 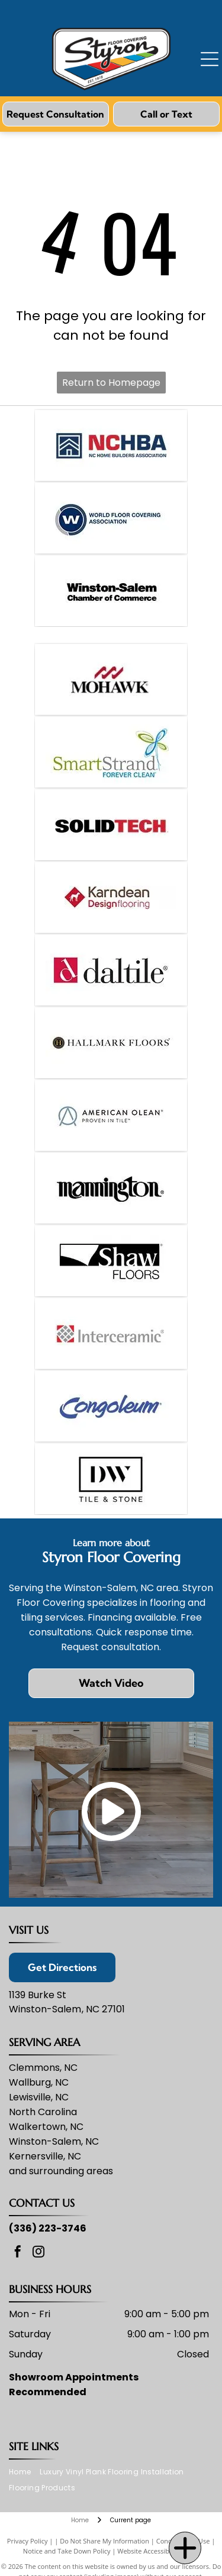 What do you see at coordinates (110, 1042) in the screenshot?
I see `[Hallmark Floors logo, featuring a circular emblem with]` at bounding box center [110, 1042].